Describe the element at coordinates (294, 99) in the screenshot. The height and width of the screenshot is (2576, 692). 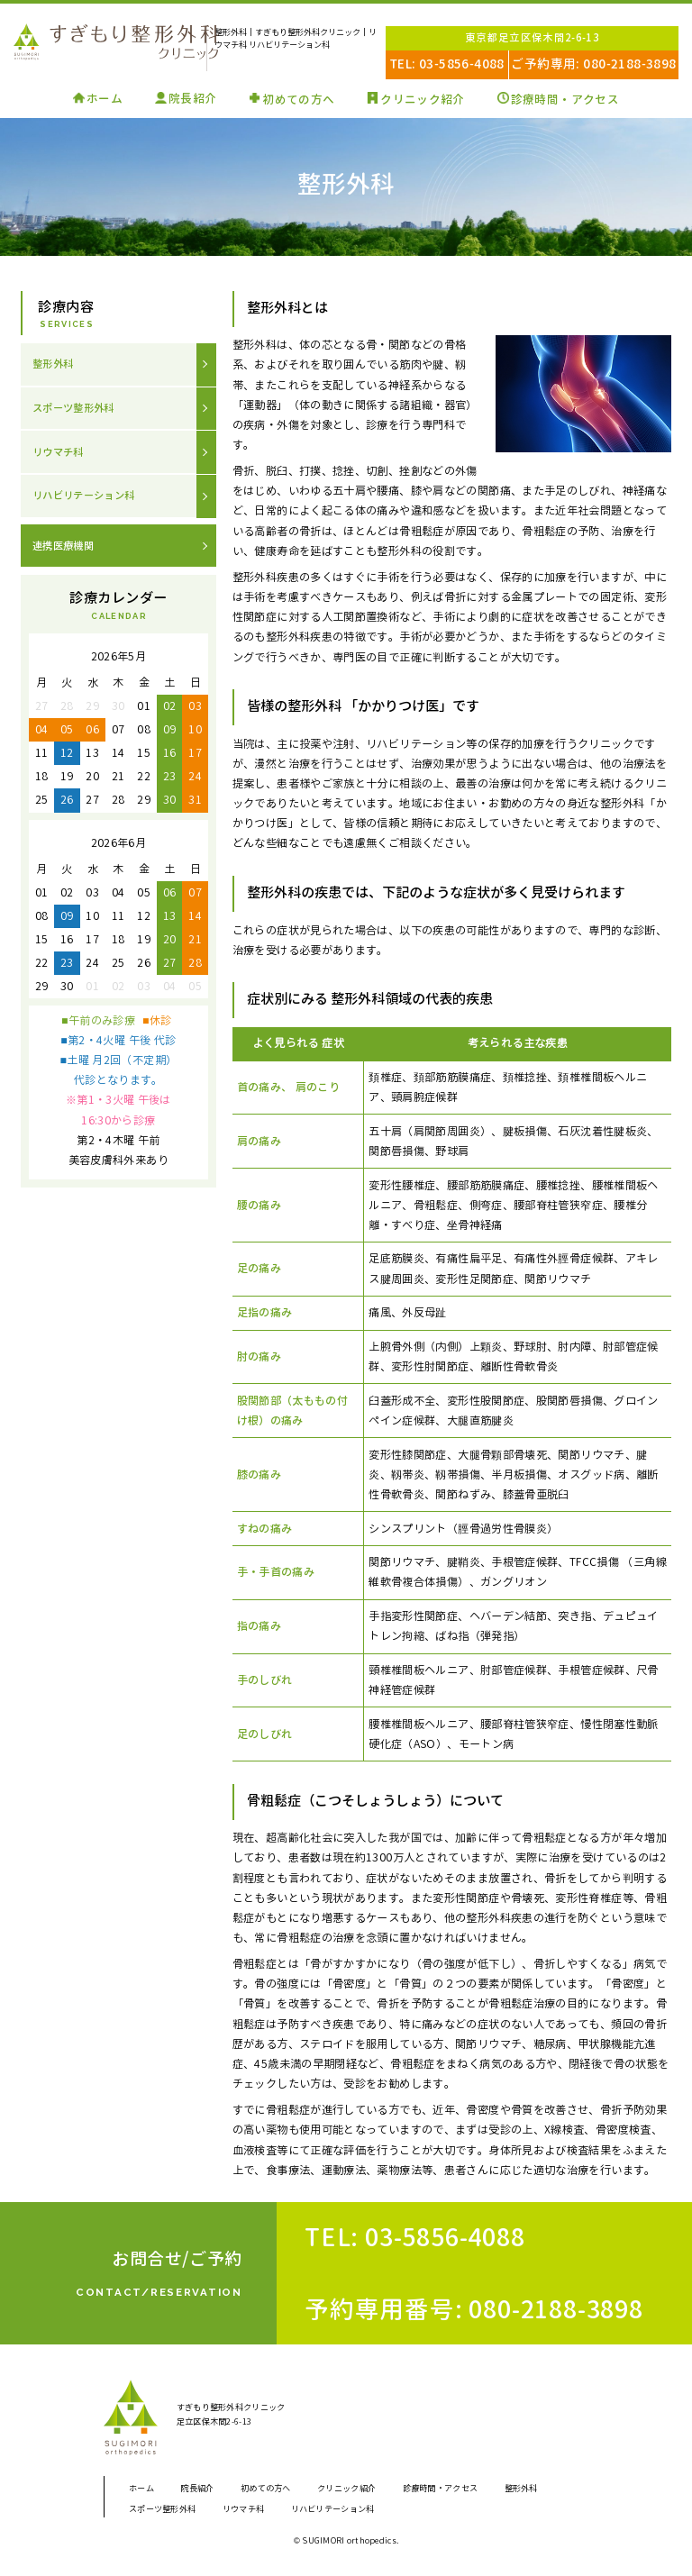
I see `初めての方へ` at that location.